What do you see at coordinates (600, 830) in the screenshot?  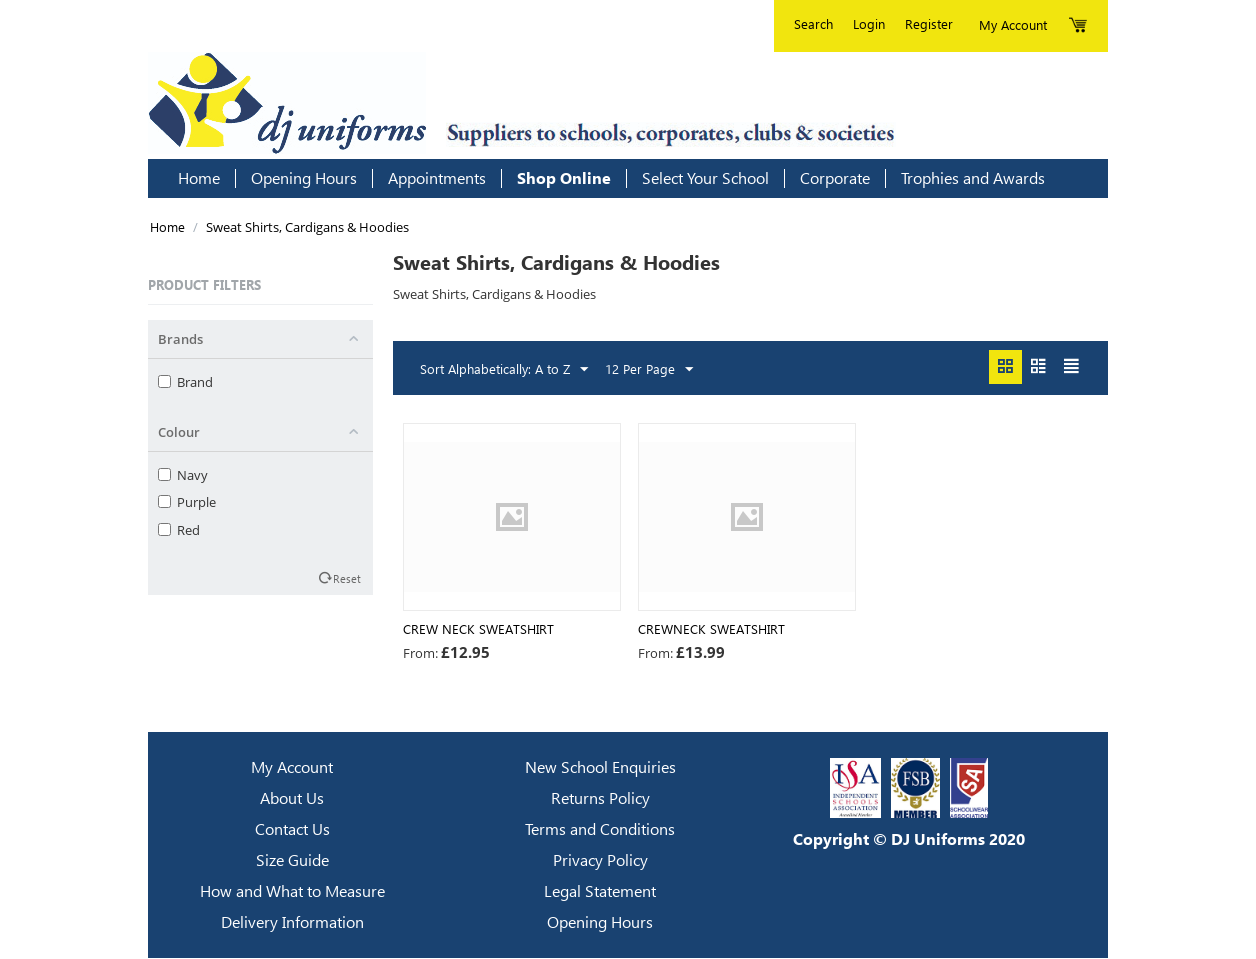 I see `Terms and Conditions` at bounding box center [600, 830].